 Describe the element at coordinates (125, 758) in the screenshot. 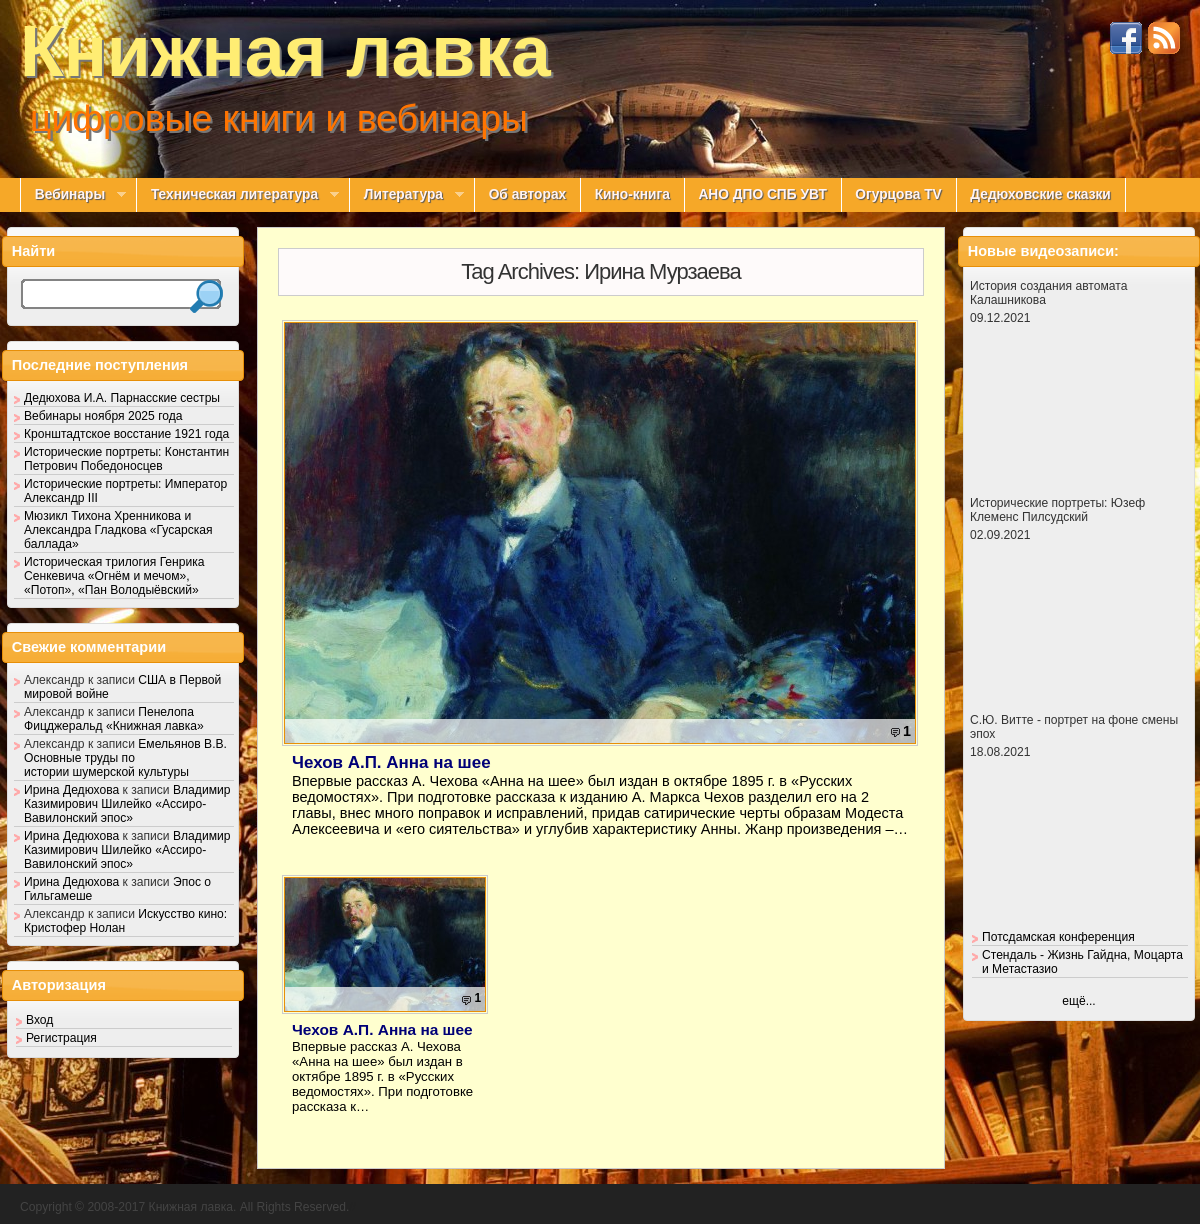

I see `Емельянов В.В. Основные труды по истории шумерской культуры` at that location.